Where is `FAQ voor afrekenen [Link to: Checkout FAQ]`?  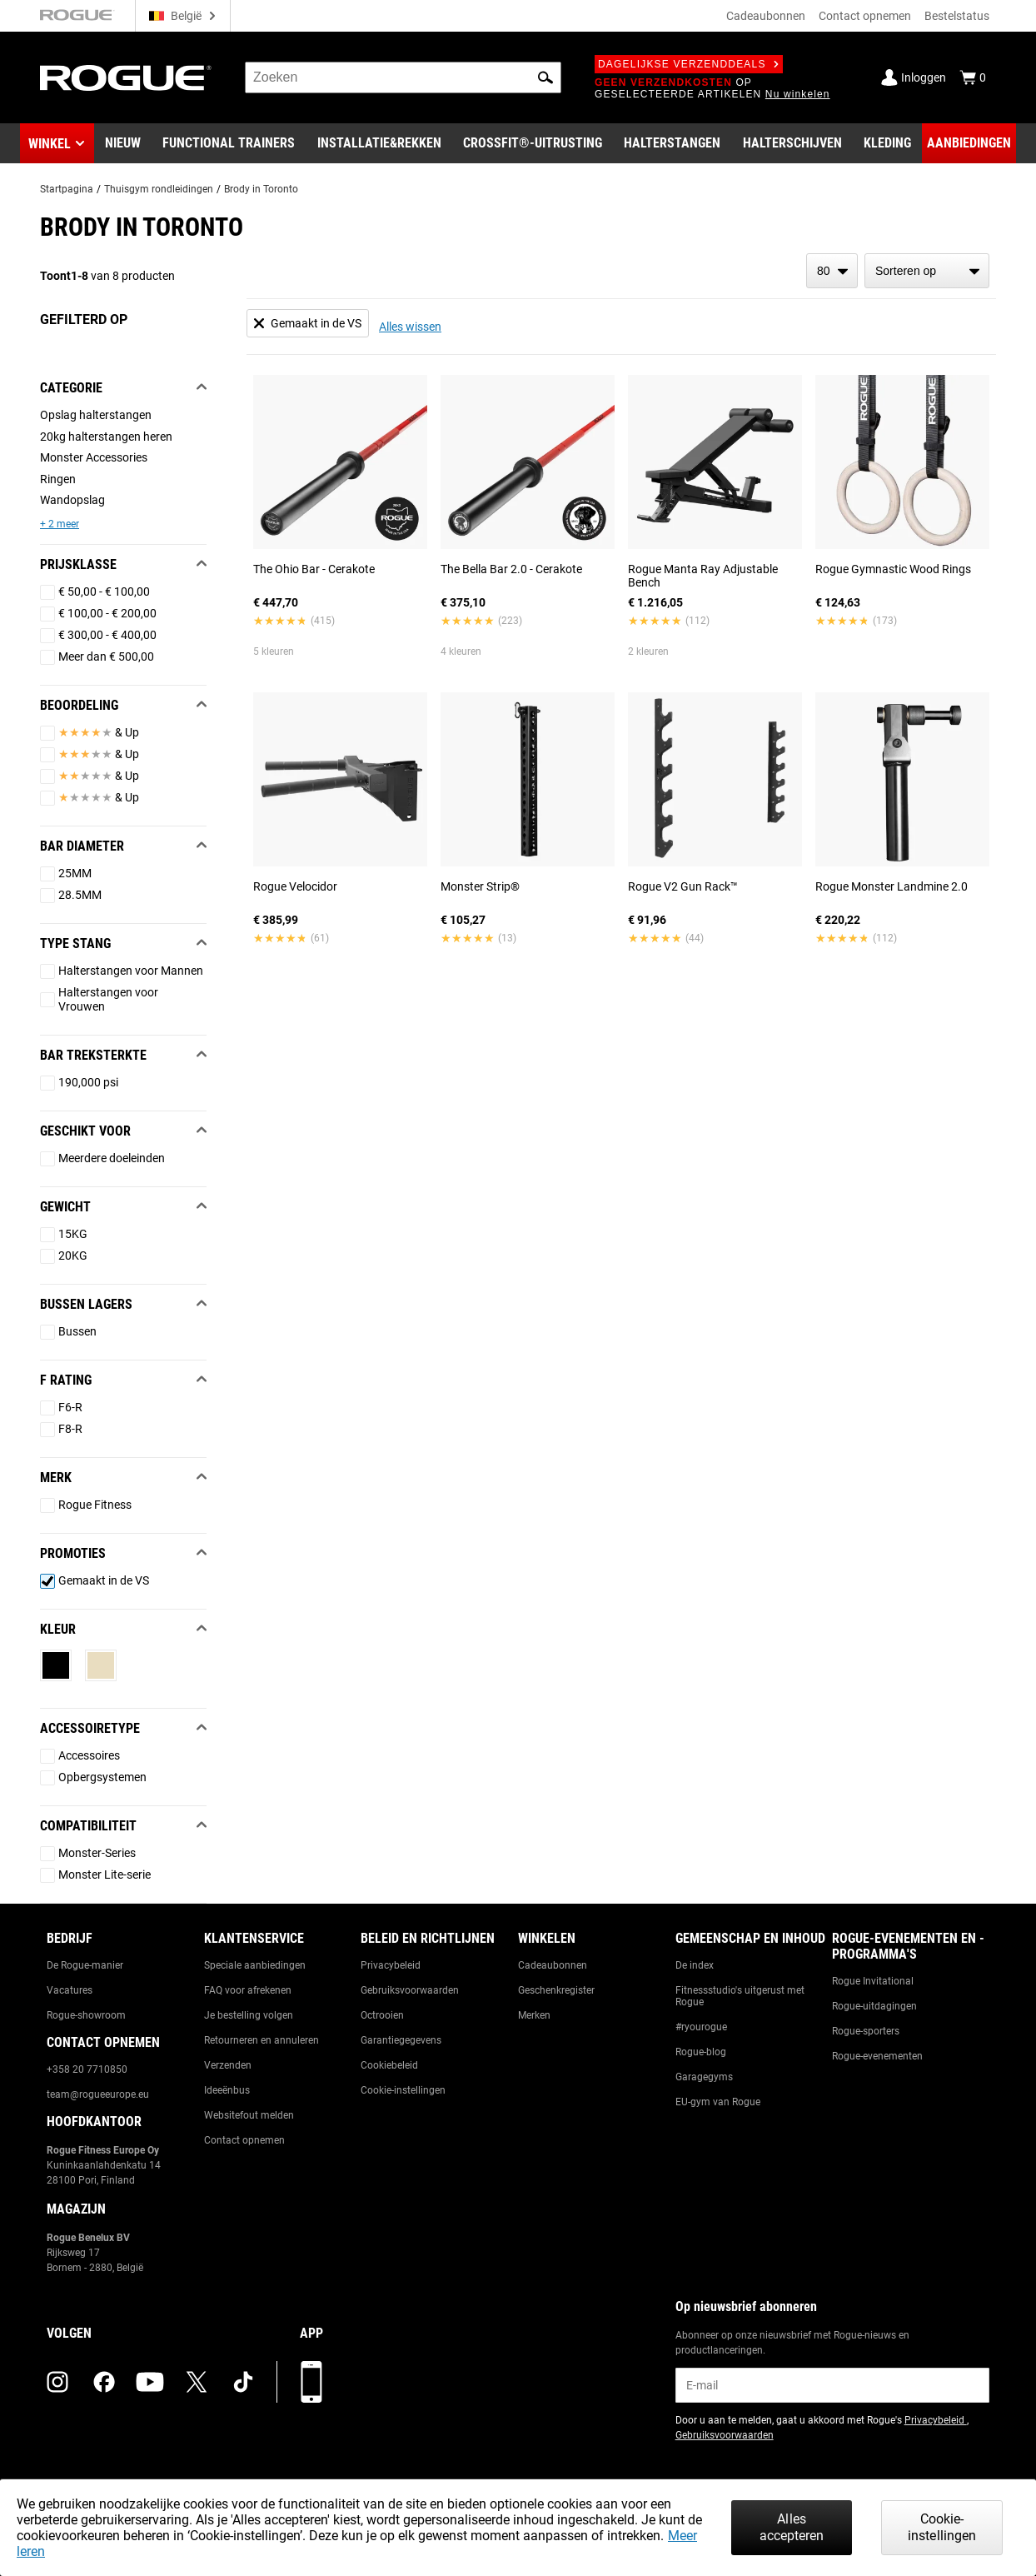 FAQ voor afrekenen [Link to: Checkout FAQ] is located at coordinates (247, 1990).